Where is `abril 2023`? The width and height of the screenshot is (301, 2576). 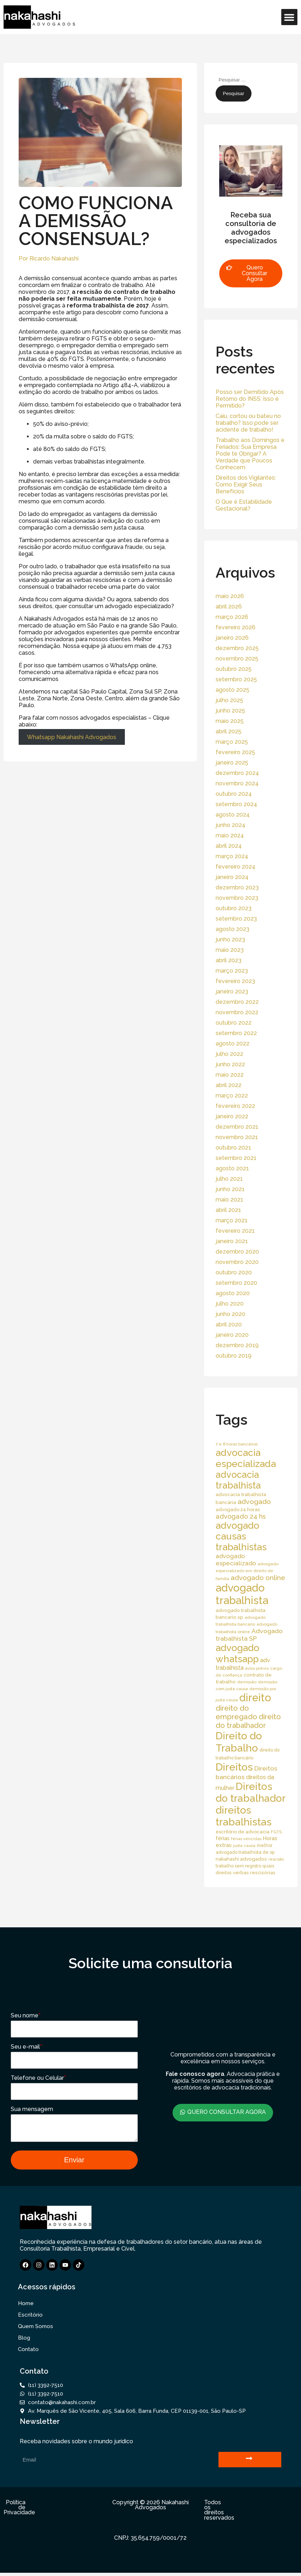 abril 2023 is located at coordinates (228, 960).